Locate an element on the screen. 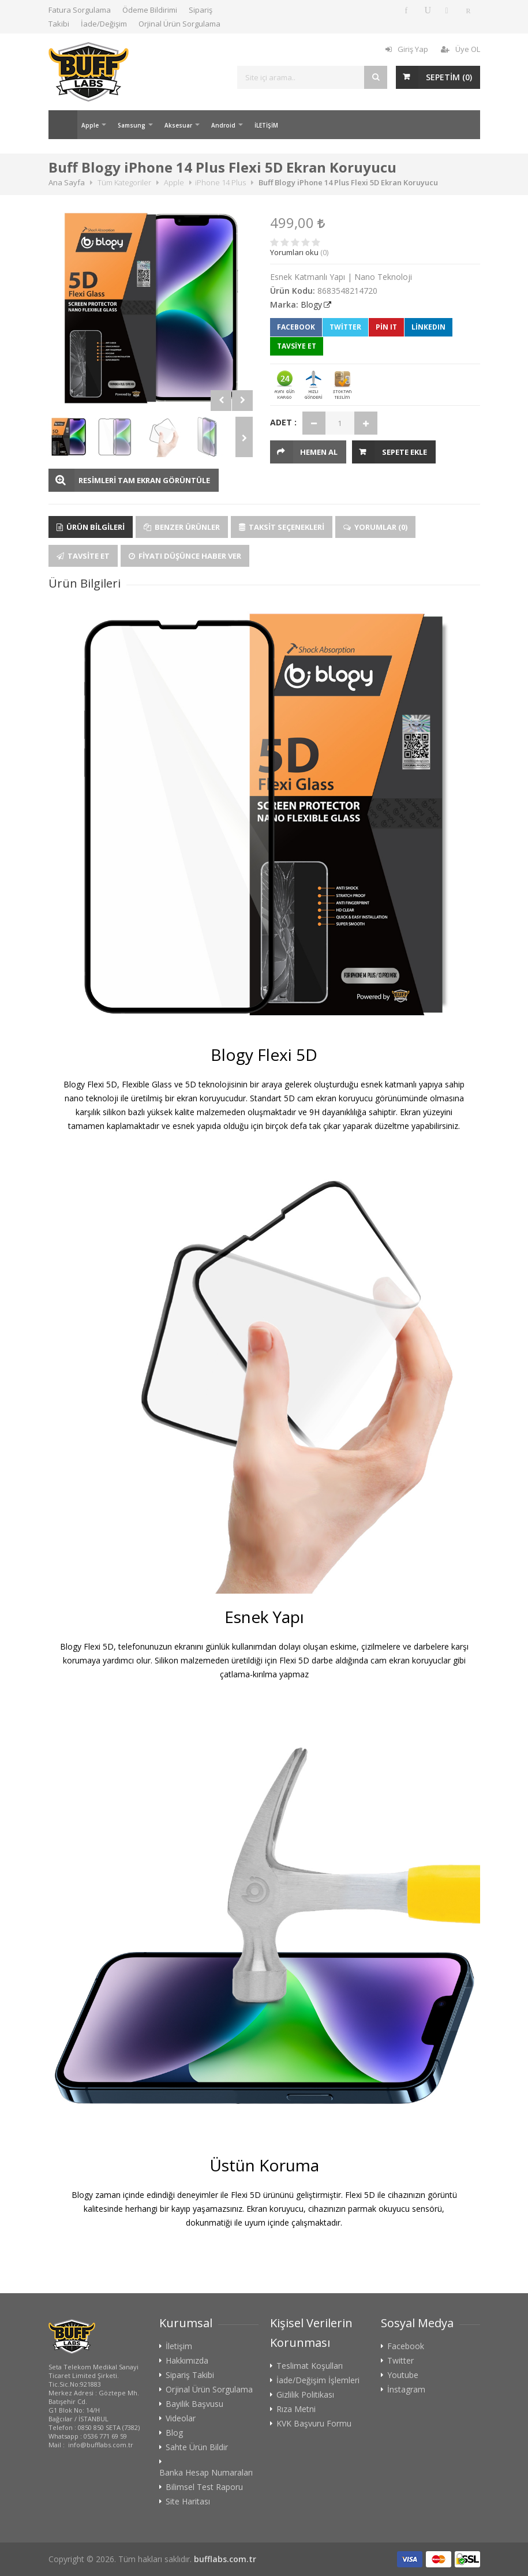 This screenshot has width=528, height=2576. İade/Değişim is located at coordinates (104, 23).